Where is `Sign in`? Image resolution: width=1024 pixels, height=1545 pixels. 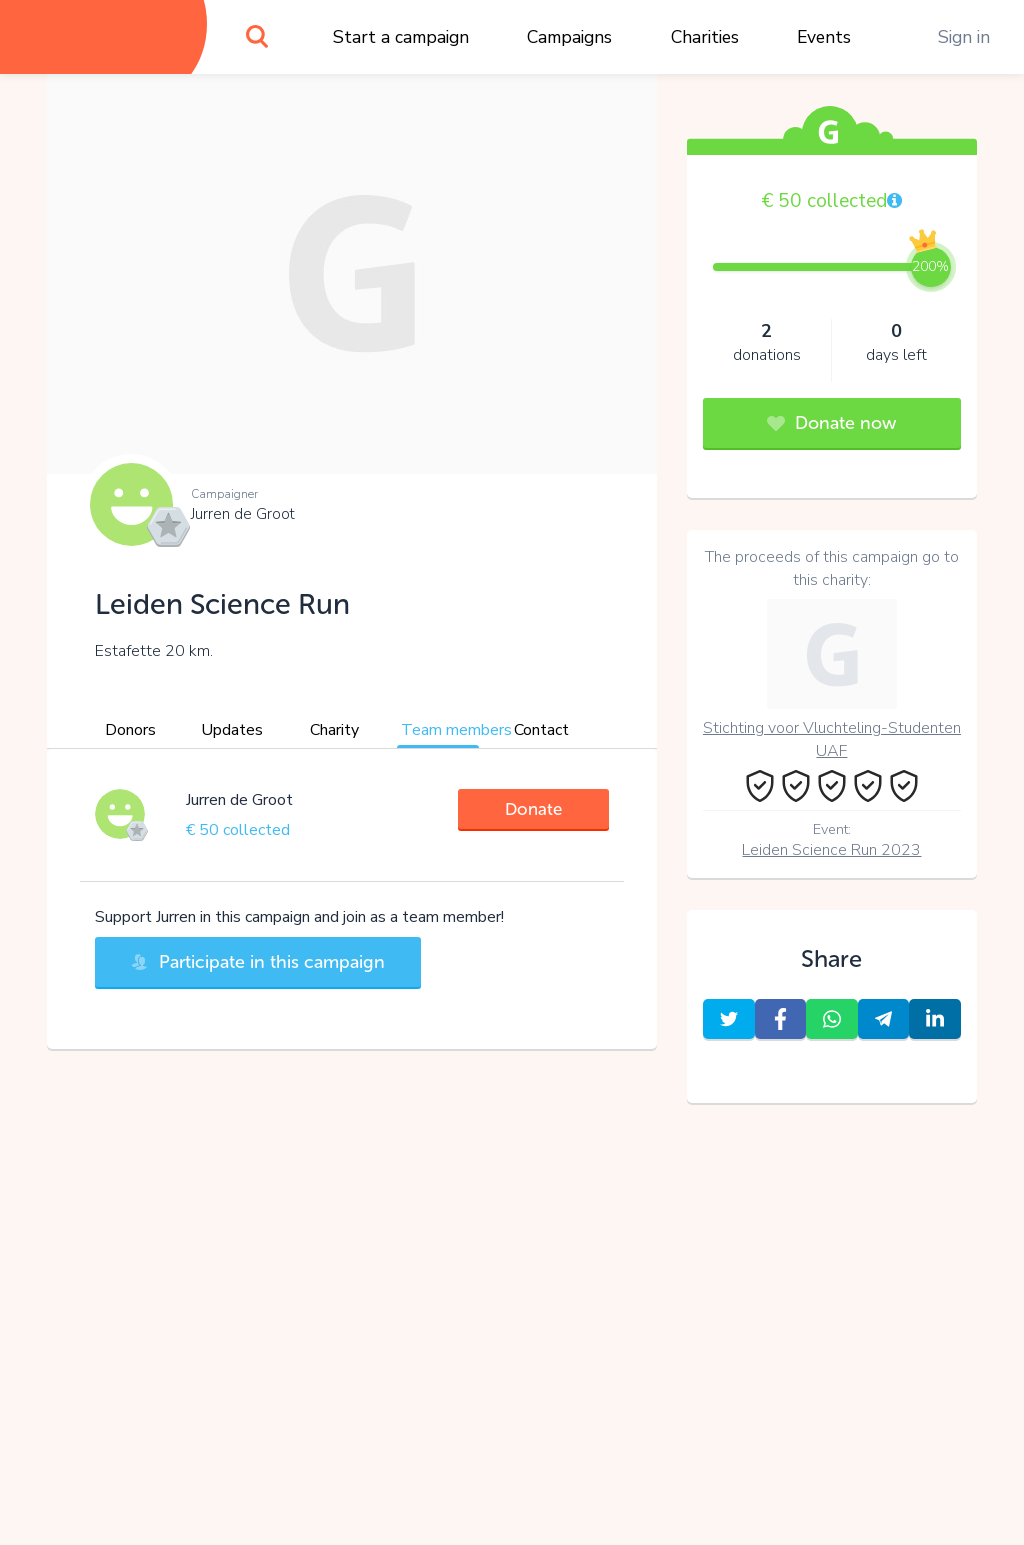
Sign in is located at coordinates (964, 37).